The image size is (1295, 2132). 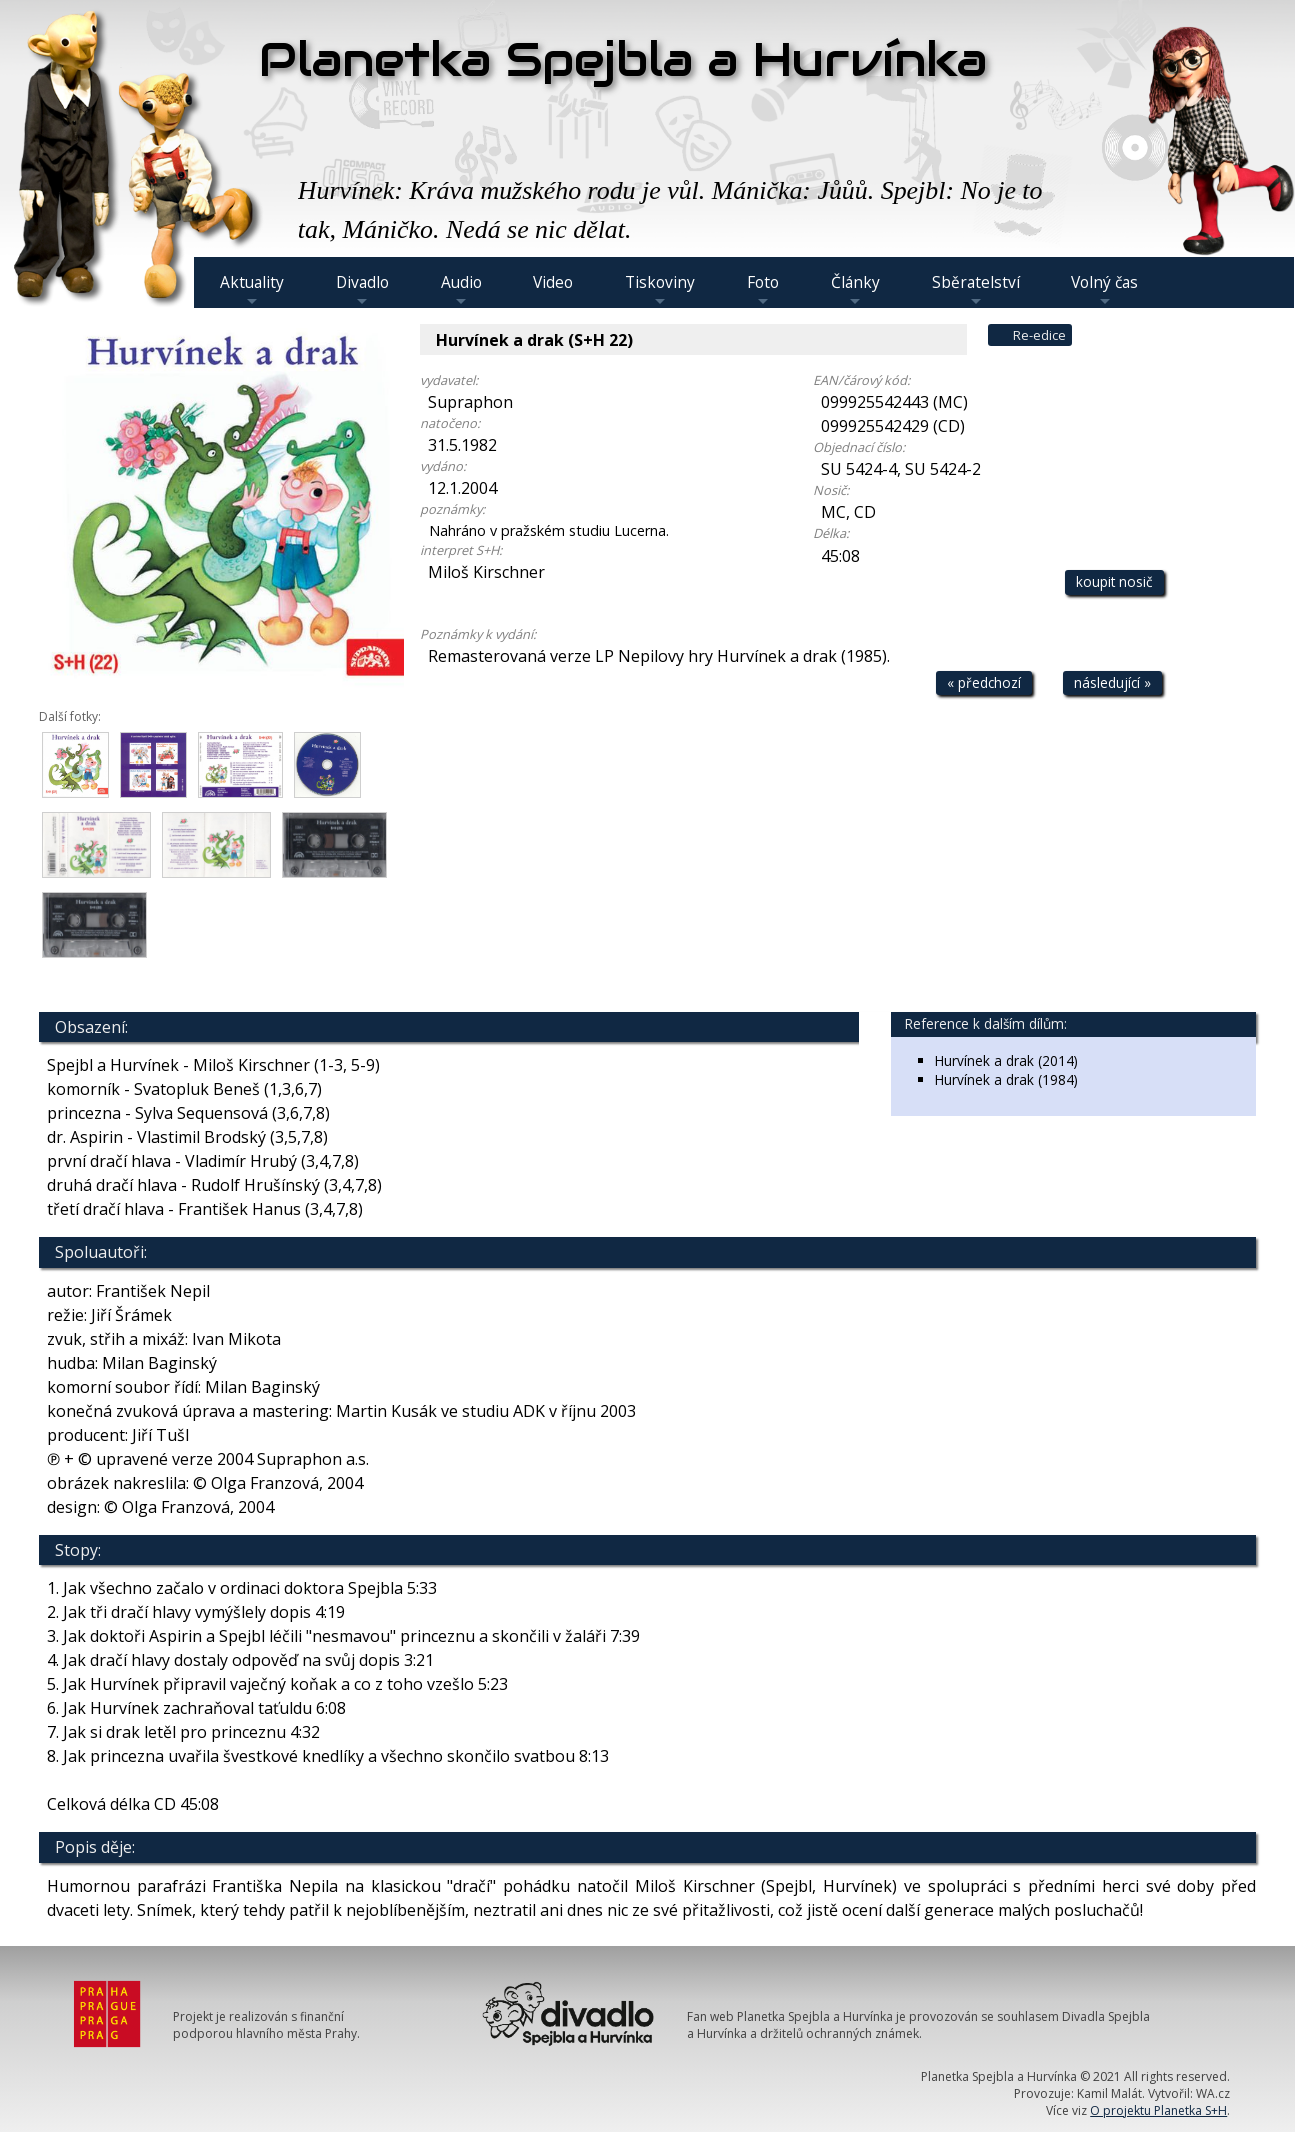 What do you see at coordinates (1112, 682) in the screenshot?
I see `následující »` at bounding box center [1112, 682].